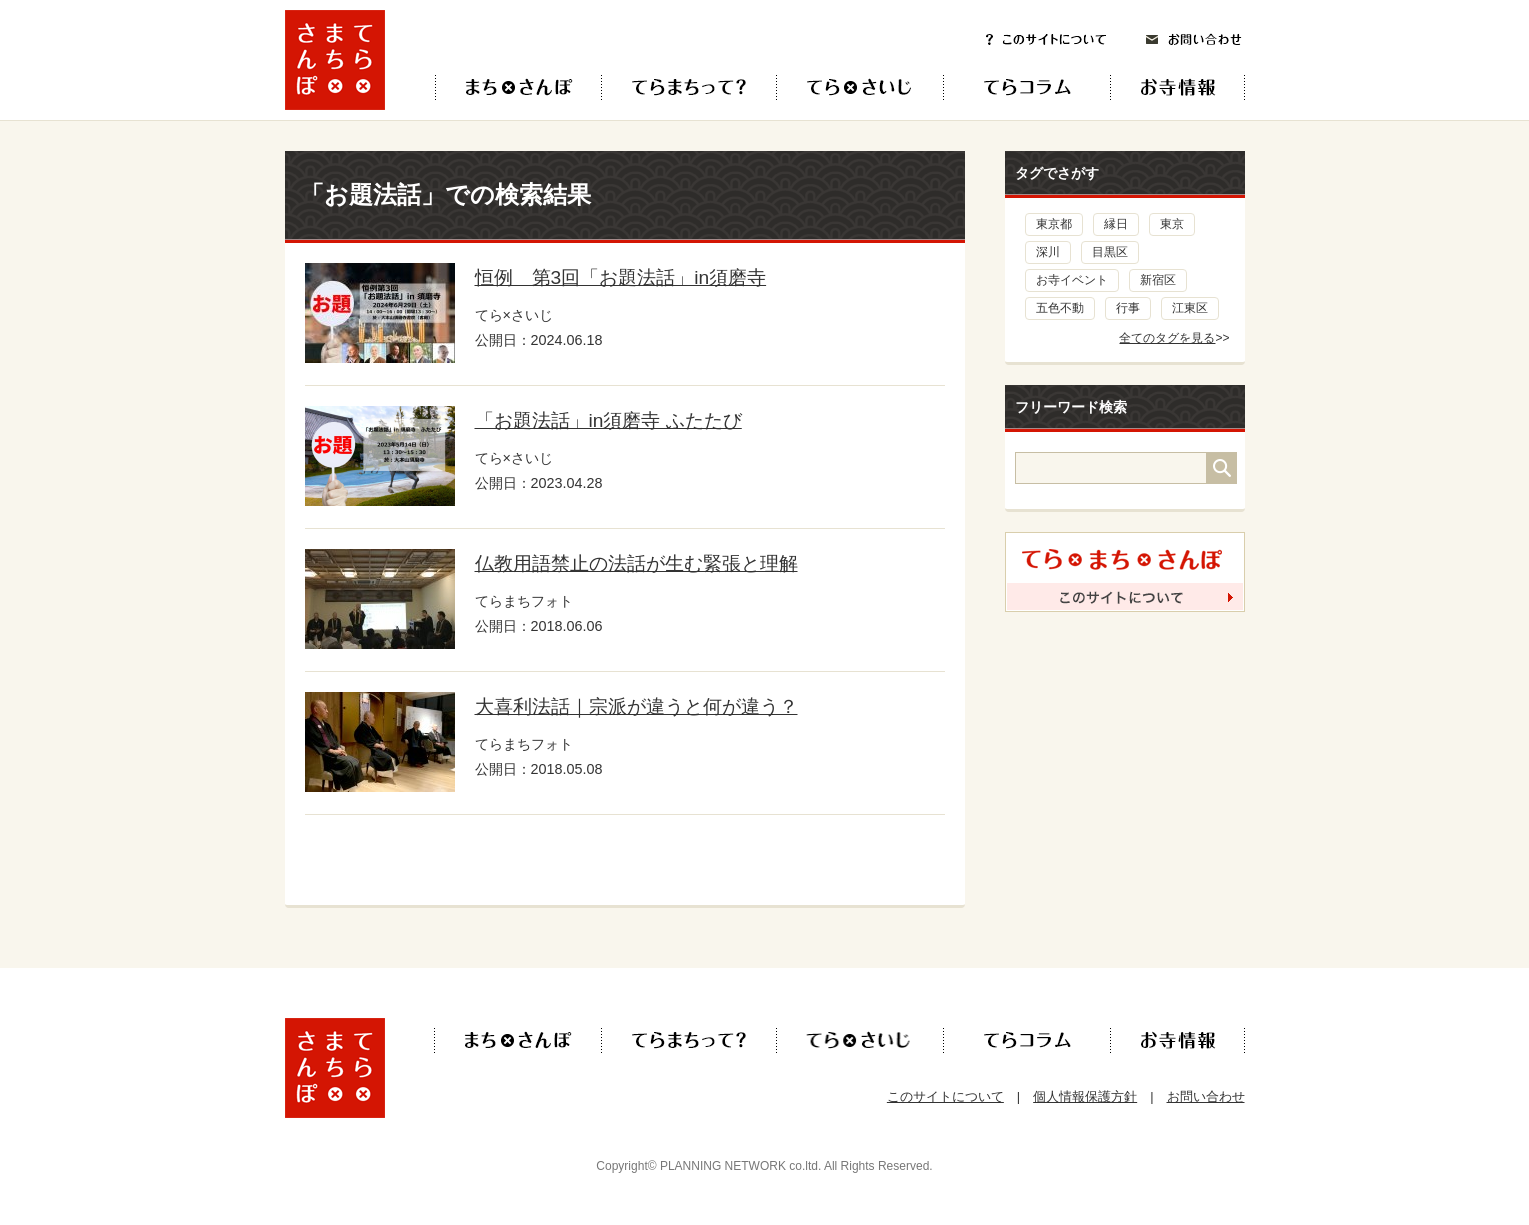  What do you see at coordinates (1194, 87) in the screenshot?
I see `お寺情報` at bounding box center [1194, 87].